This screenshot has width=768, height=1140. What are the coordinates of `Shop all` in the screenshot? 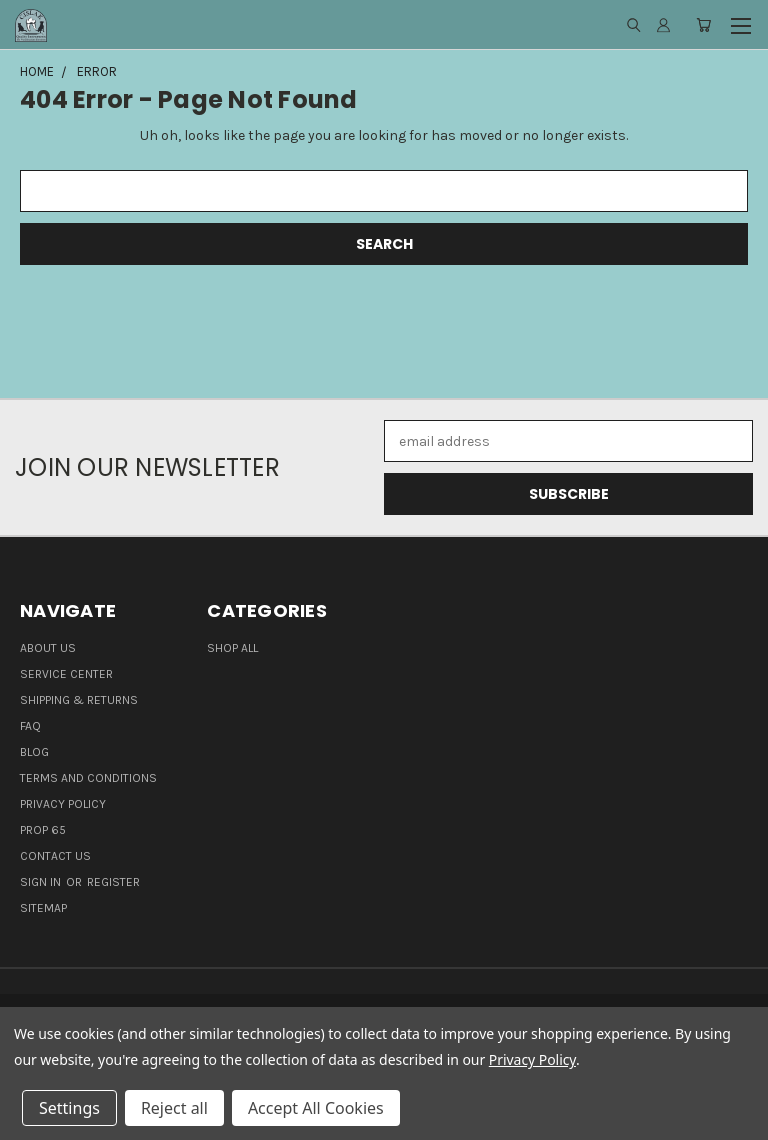 It's located at (232, 648).